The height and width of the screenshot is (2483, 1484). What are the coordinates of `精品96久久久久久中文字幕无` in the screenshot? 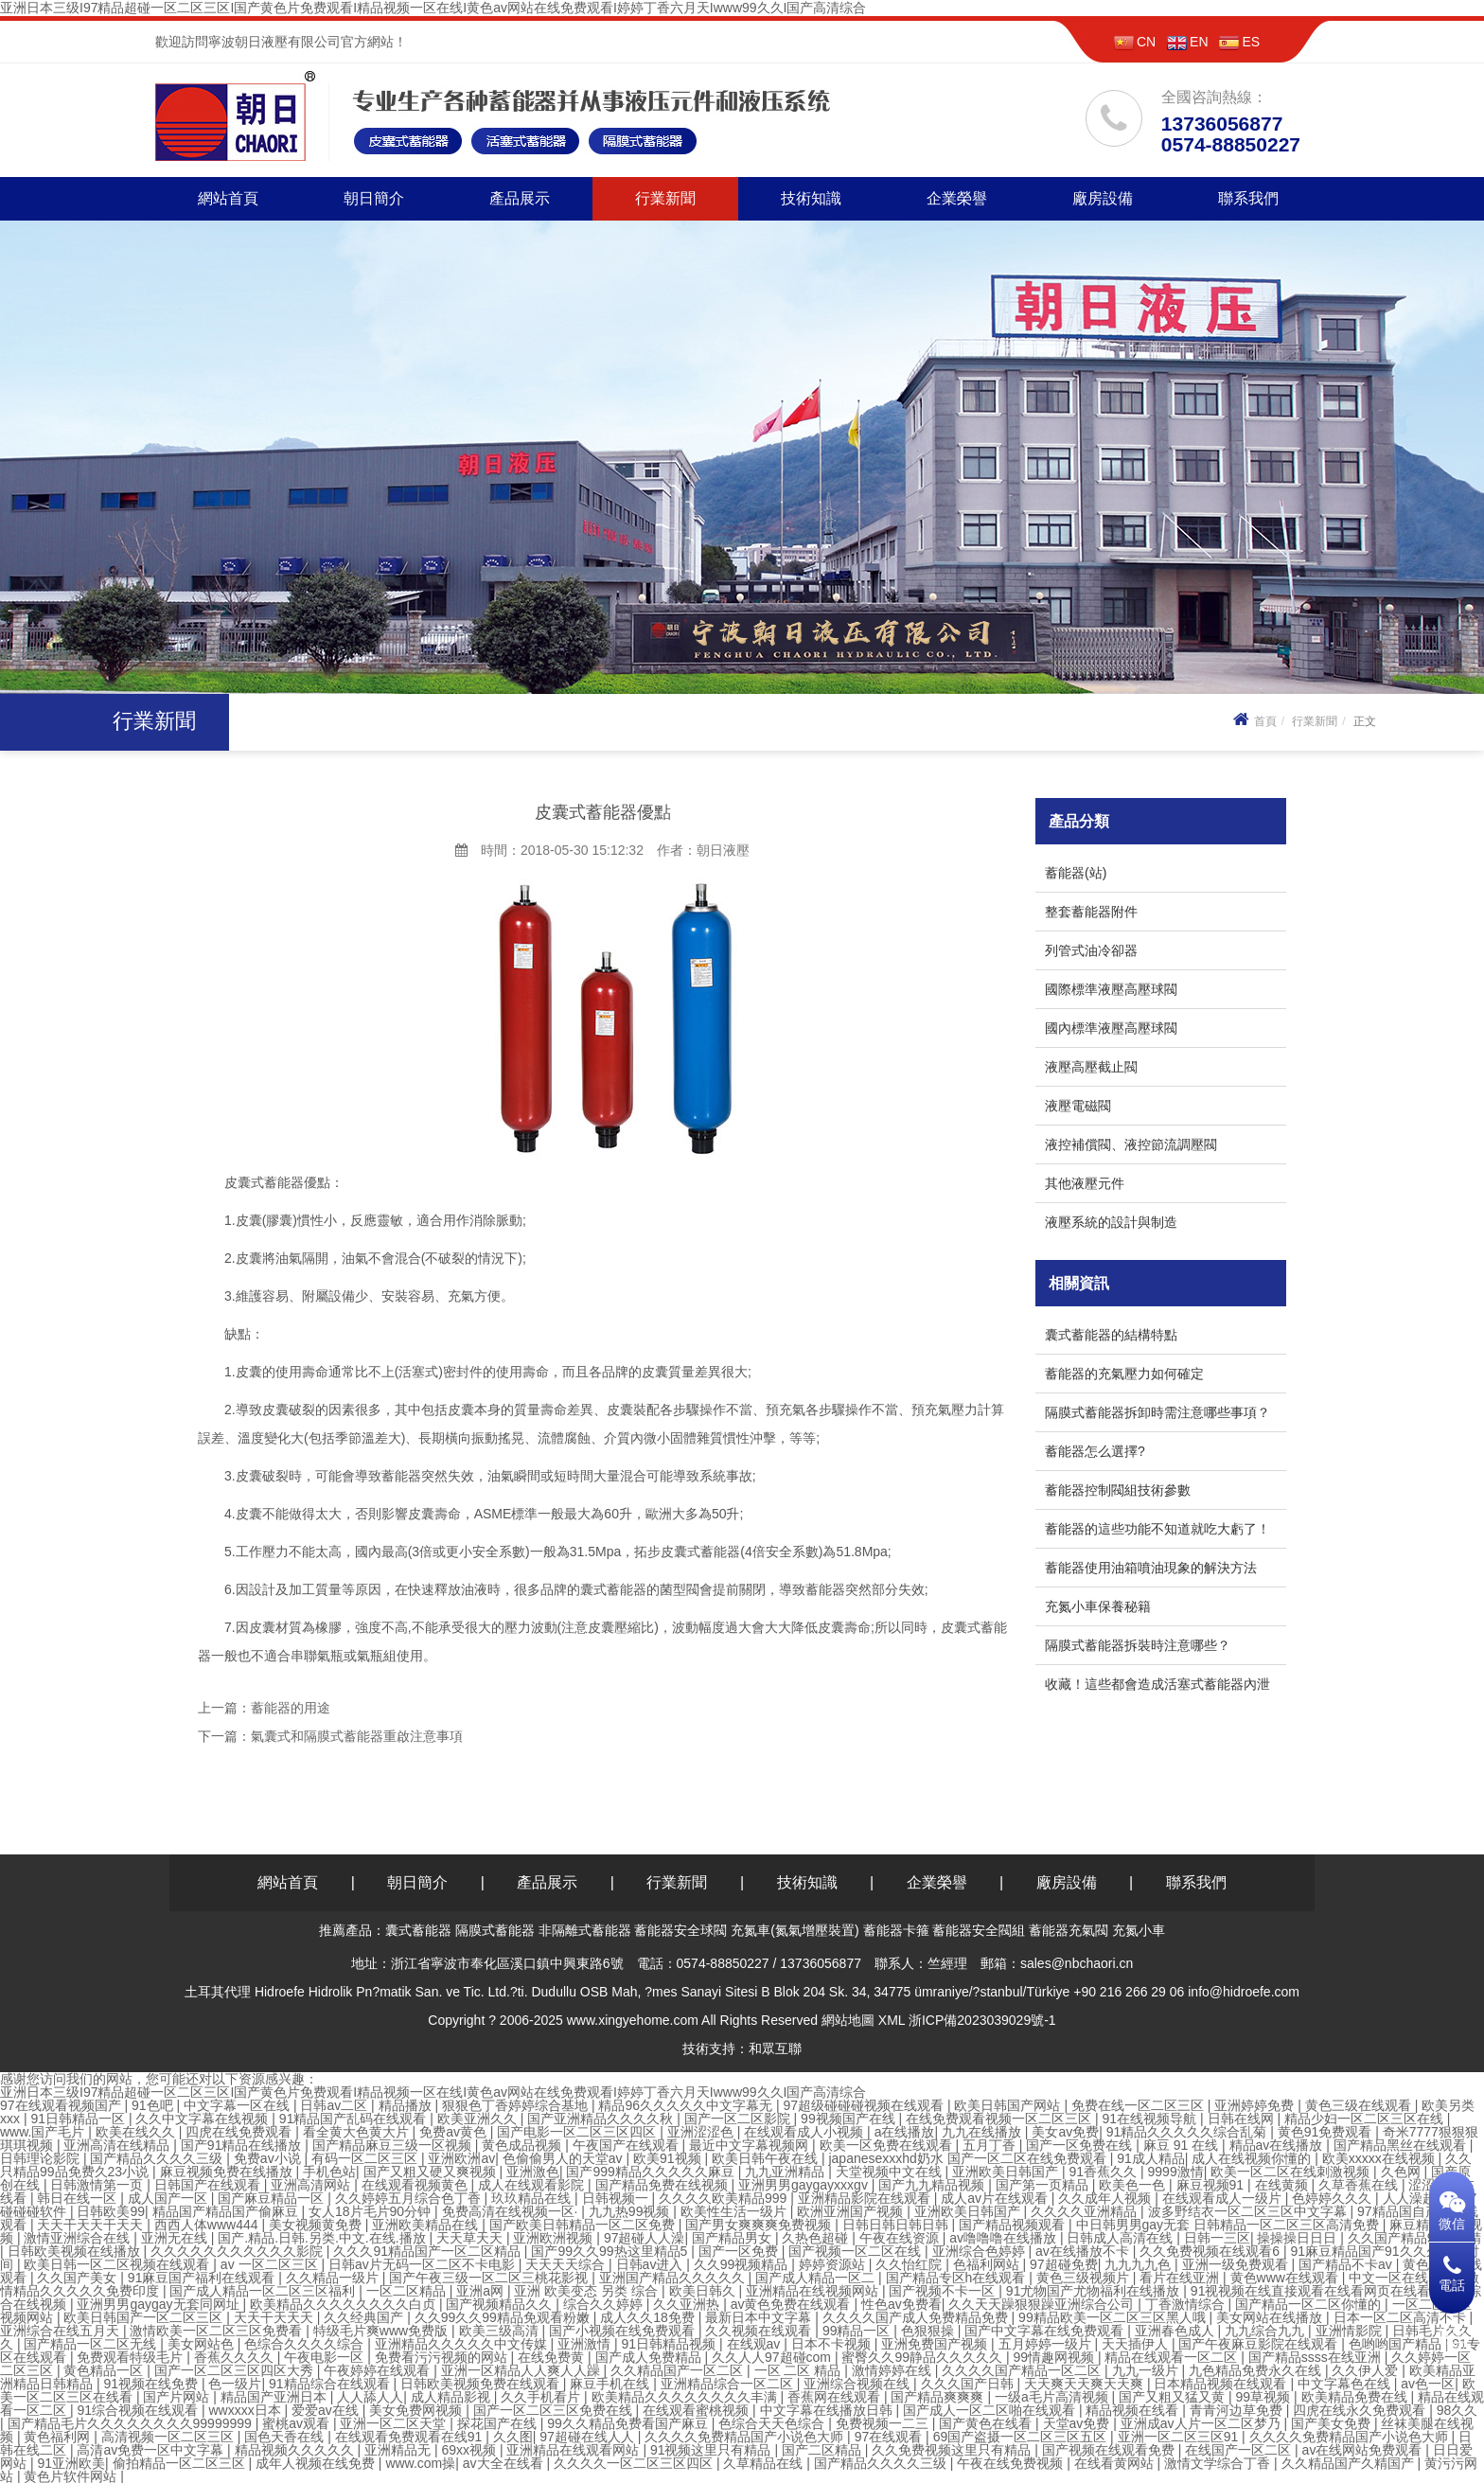 It's located at (686, 2105).